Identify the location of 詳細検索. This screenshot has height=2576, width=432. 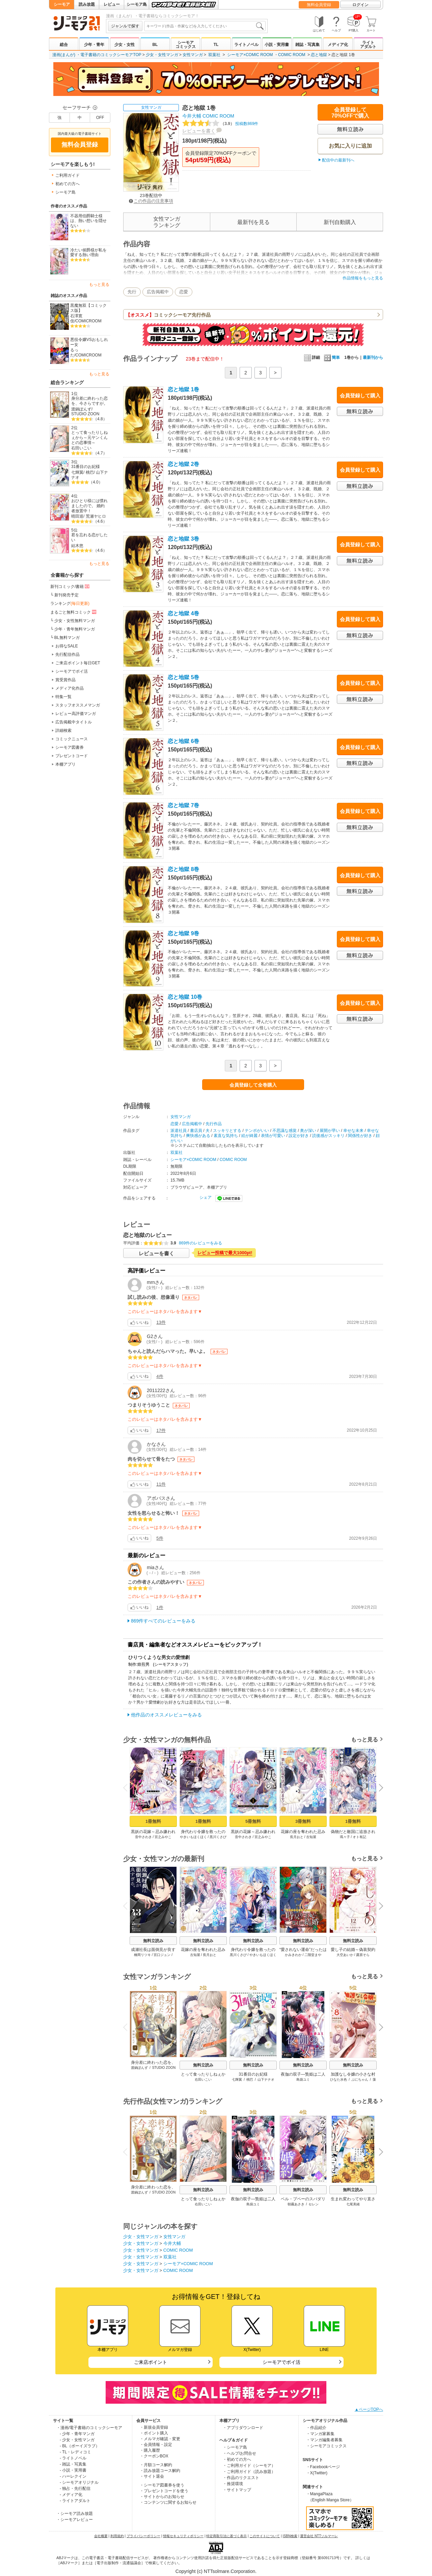
(63, 730).